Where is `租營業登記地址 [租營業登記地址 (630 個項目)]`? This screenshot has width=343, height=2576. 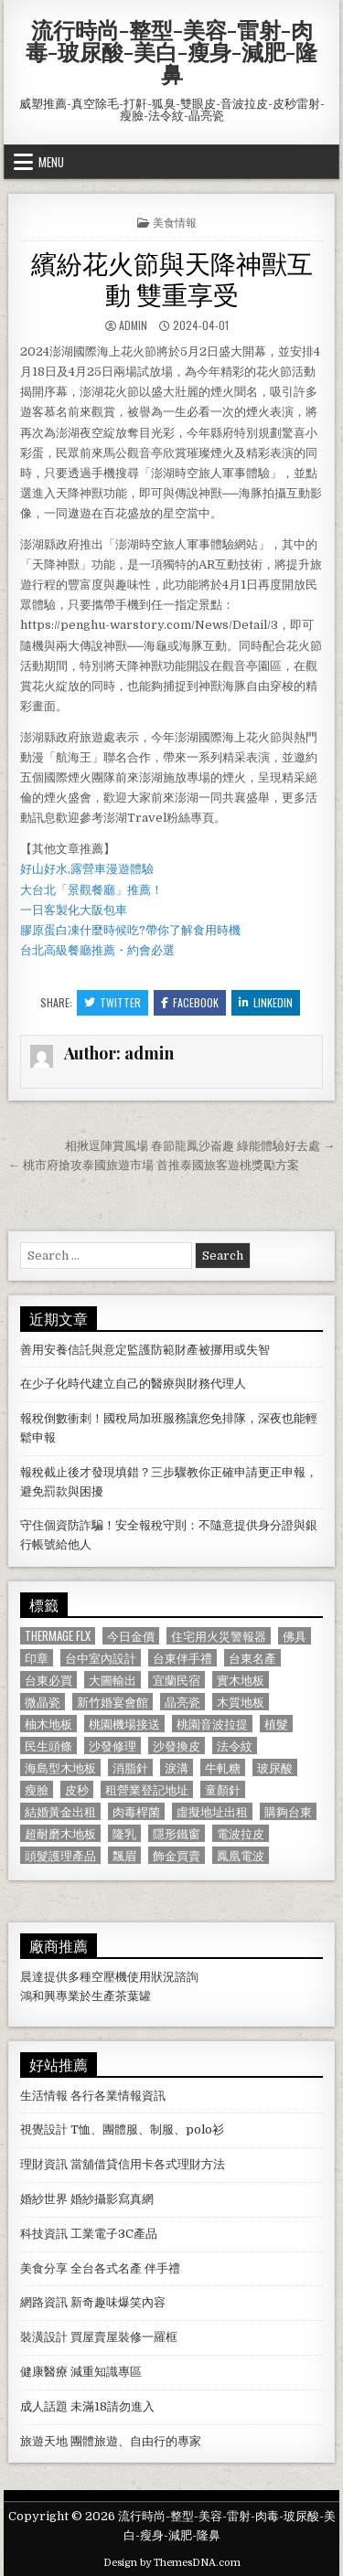 租營業登記地址 [租營業登記地址 (630 個項目)] is located at coordinates (146, 1789).